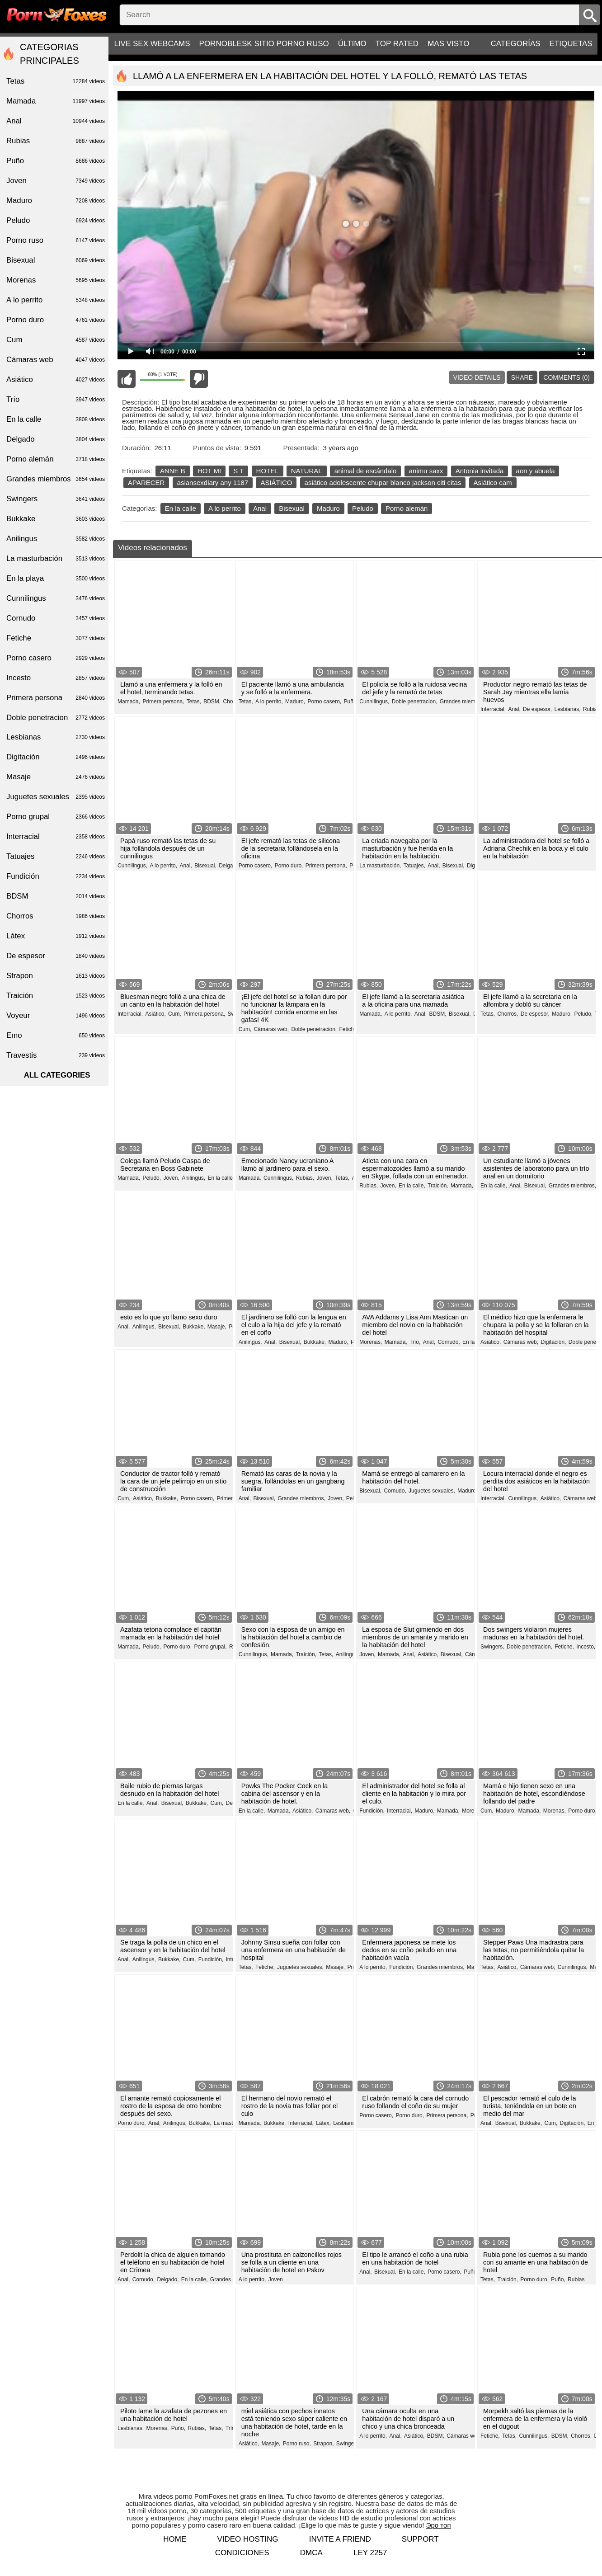 The width and height of the screenshot is (602, 2576). Describe the element at coordinates (55, 618) in the screenshot. I see `Cornudo` at that location.